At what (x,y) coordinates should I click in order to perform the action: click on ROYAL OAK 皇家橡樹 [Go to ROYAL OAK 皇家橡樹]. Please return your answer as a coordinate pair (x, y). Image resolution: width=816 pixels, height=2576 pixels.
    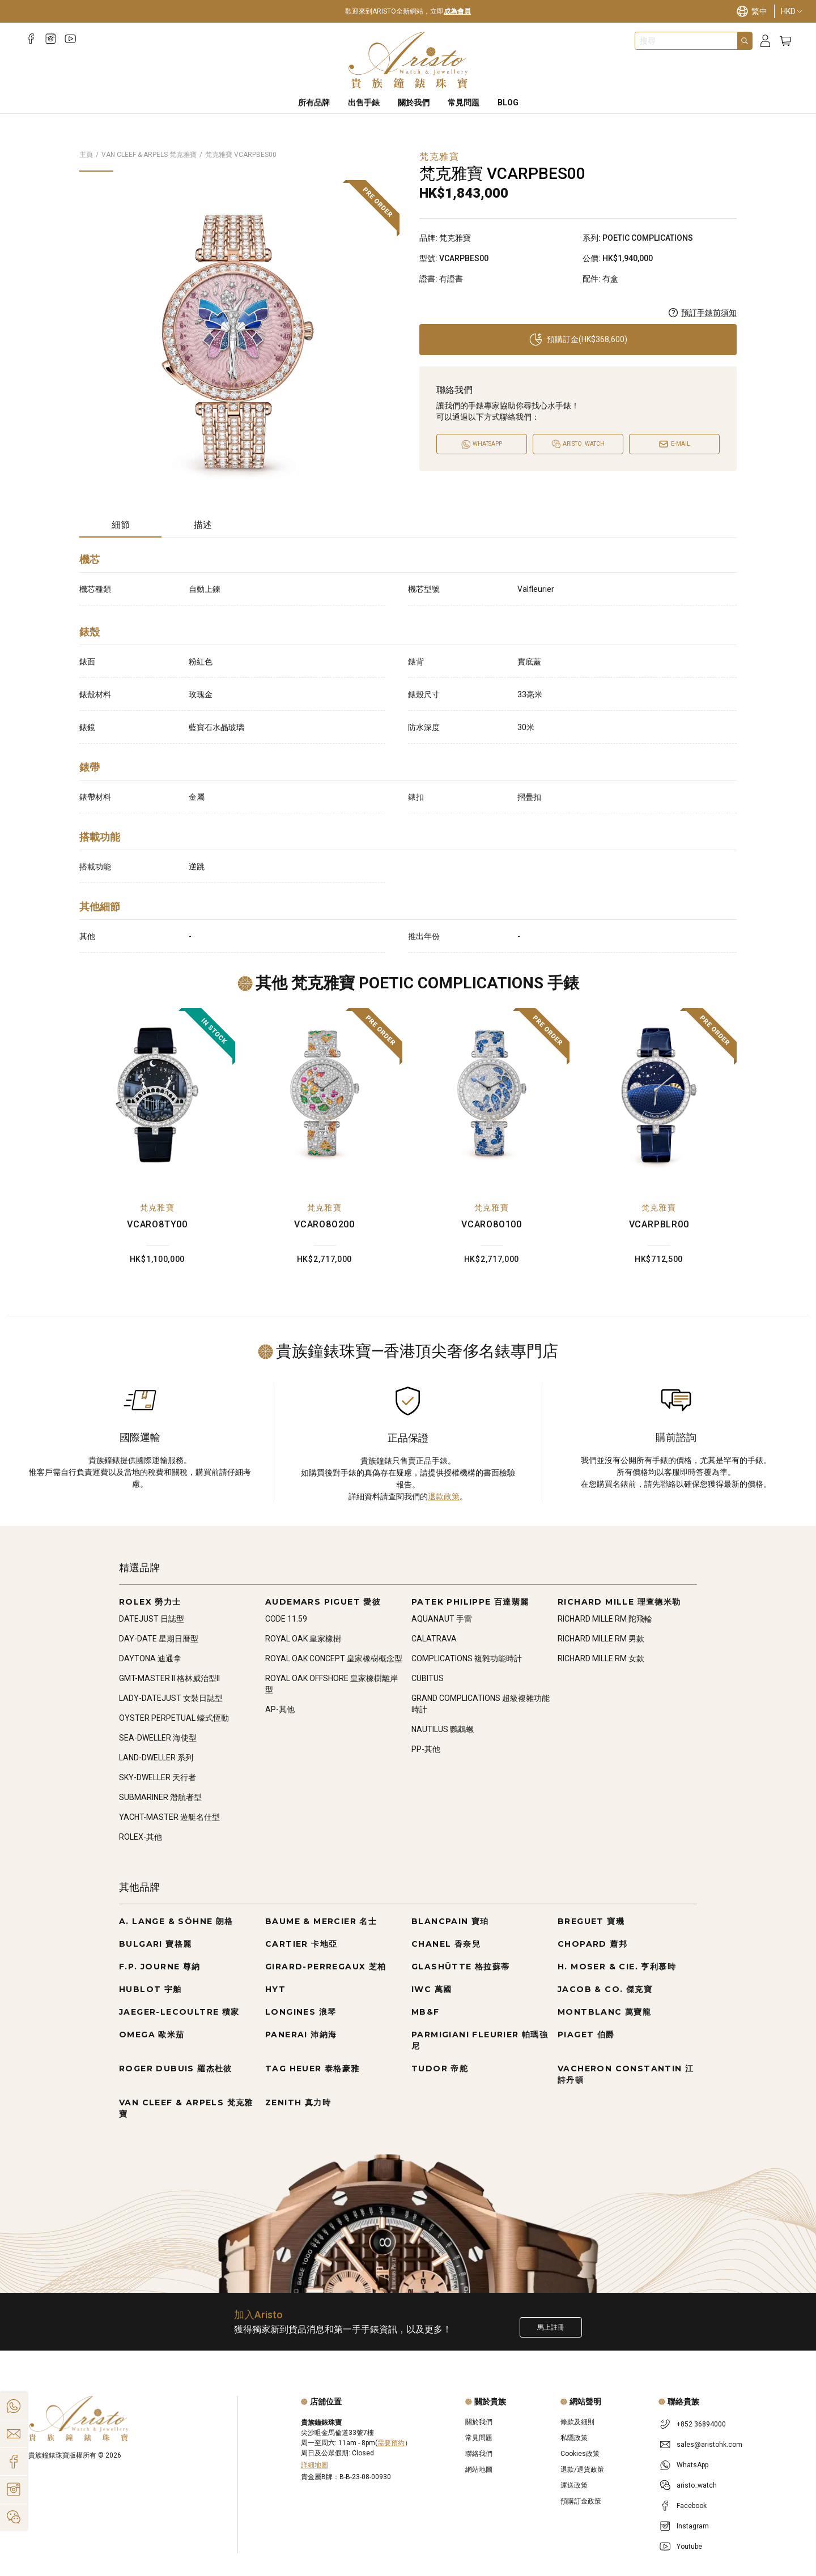
    Looking at the image, I should click on (303, 1638).